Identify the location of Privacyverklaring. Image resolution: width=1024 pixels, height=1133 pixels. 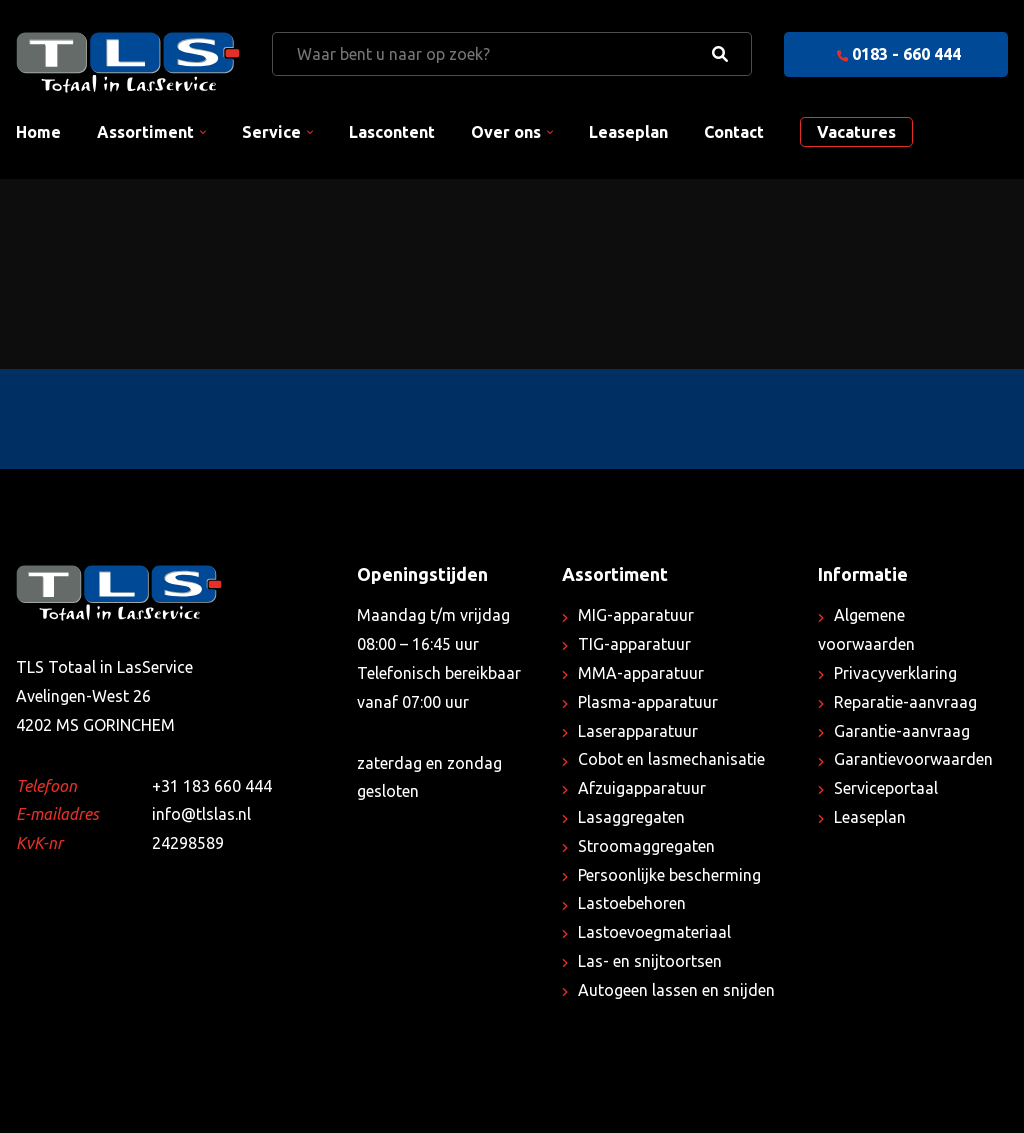
(895, 673).